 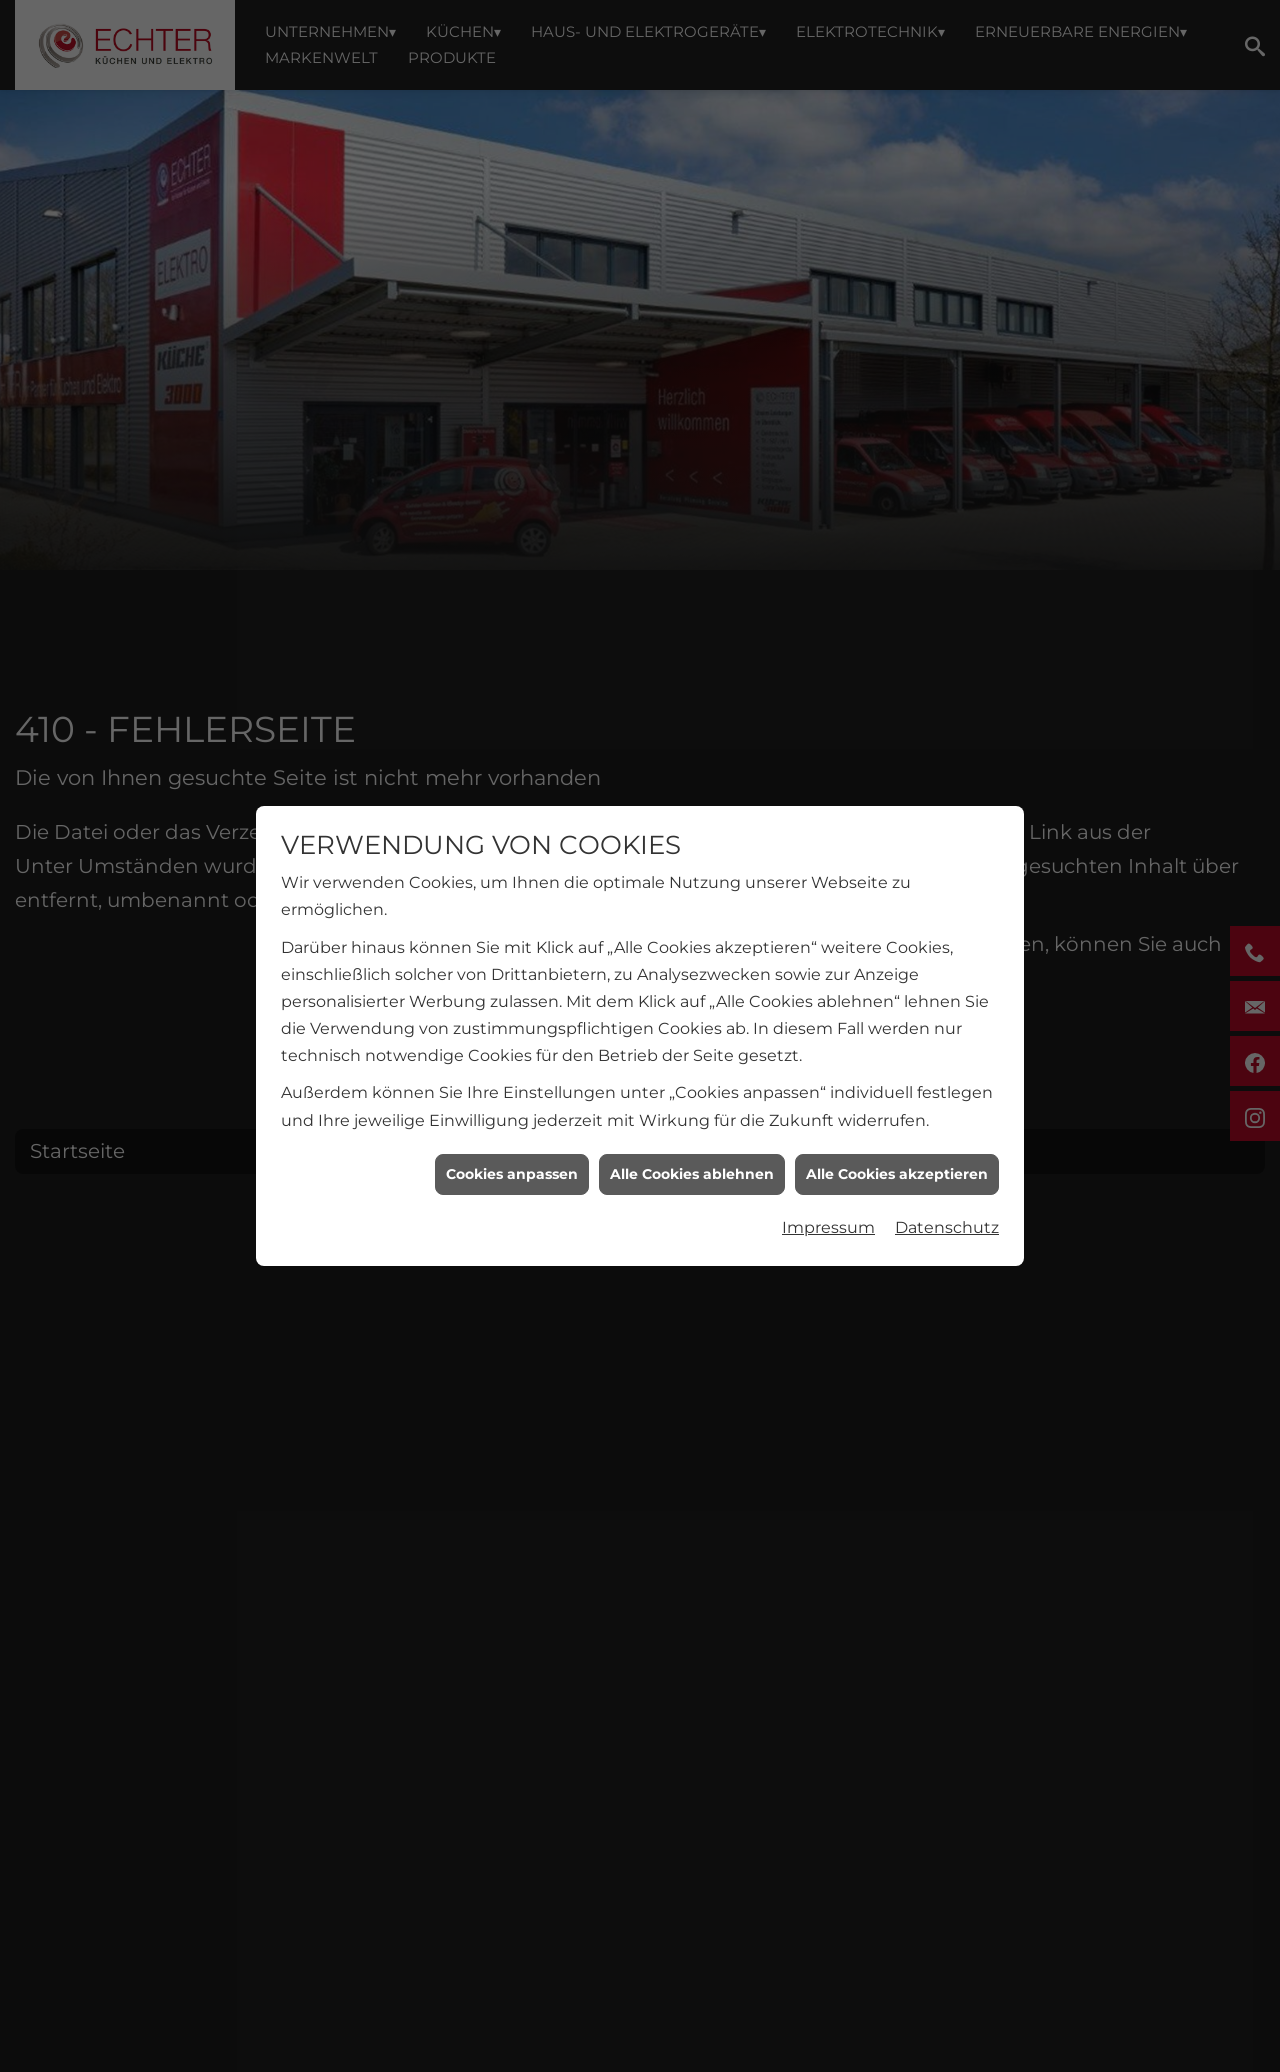 What do you see at coordinates (947, 1190) in the screenshot?
I see `Datenschutz` at bounding box center [947, 1190].